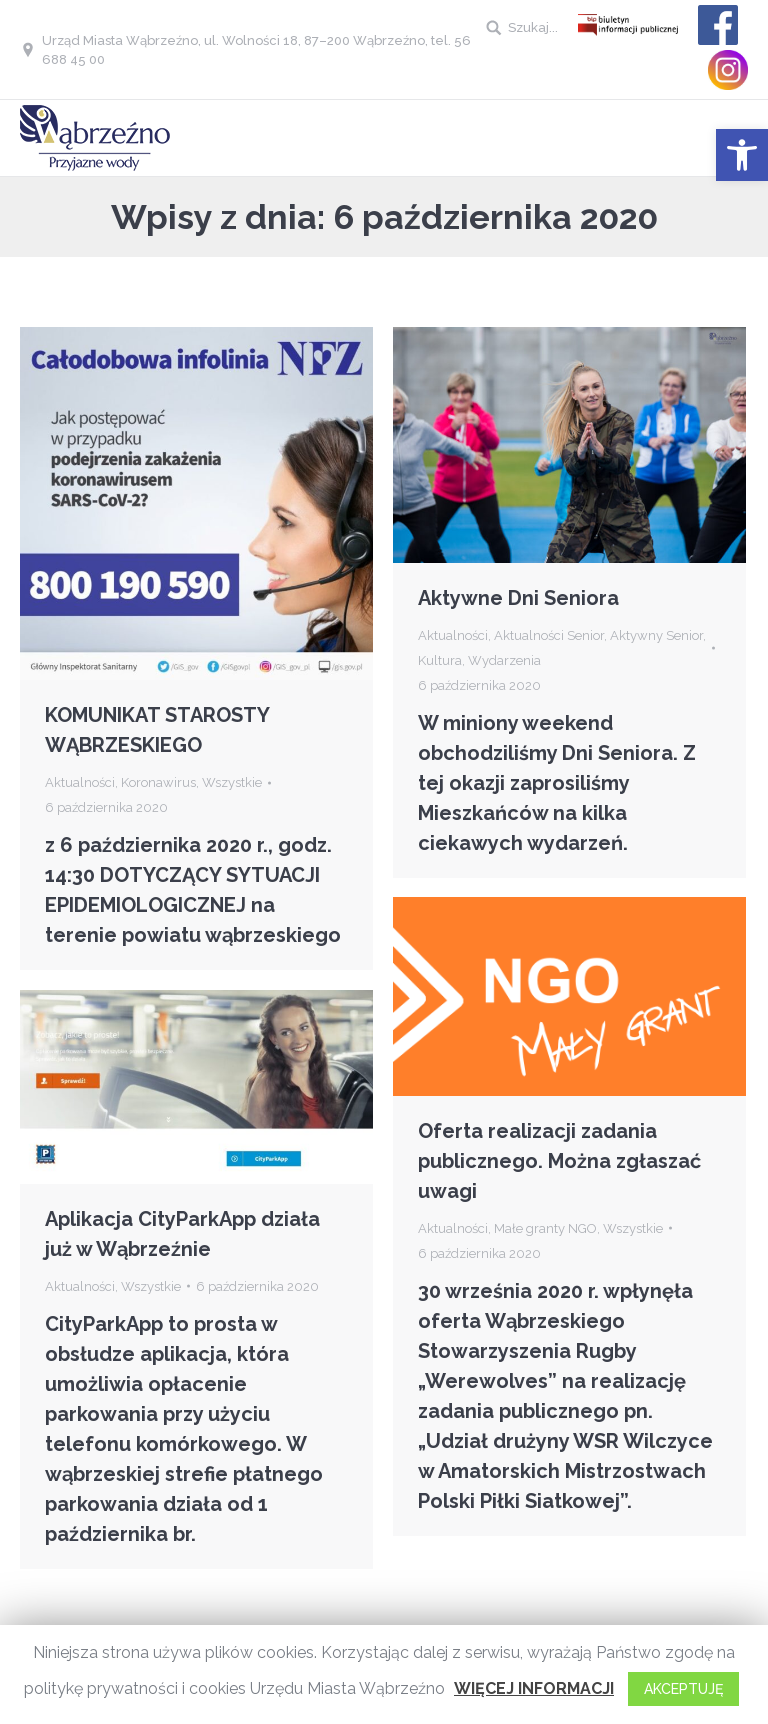 Image resolution: width=768 pixels, height=1724 pixels. I want to click on AKCEPTUJĘ [button], so click(683, 1689).